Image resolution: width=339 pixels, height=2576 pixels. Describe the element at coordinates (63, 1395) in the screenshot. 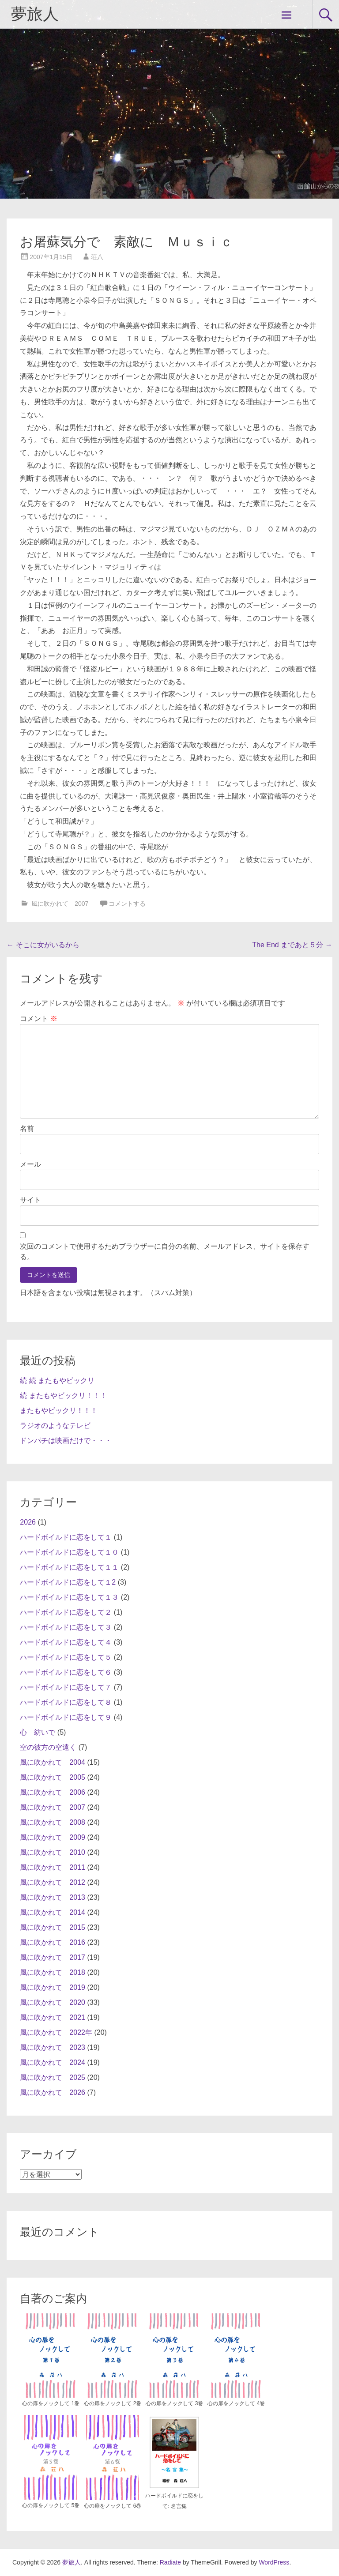

I see `続 またもやビックリ！！！` at that location.